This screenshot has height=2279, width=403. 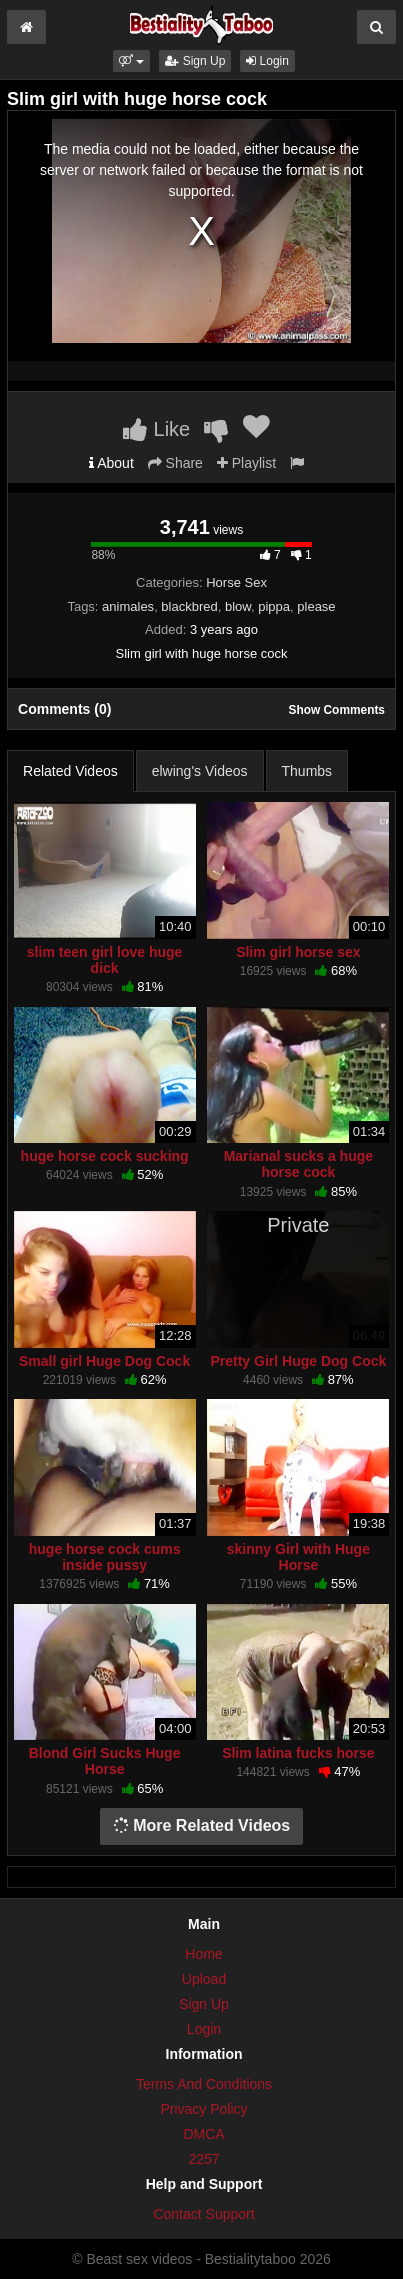 I want to click on Terms And Conditions, so click(x=204, y=2084).